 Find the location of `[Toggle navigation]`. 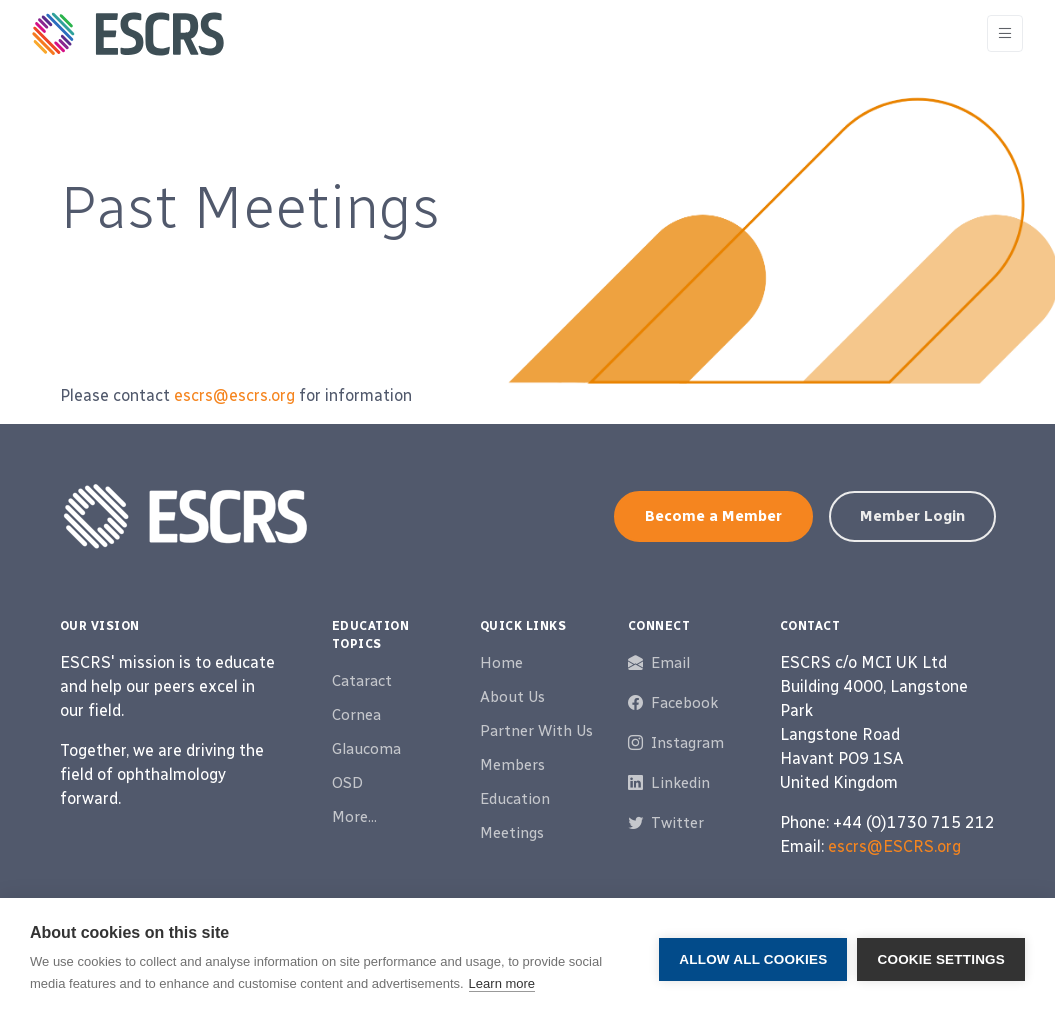

[Toggle navigation] is located at coordinates (1005, 33).